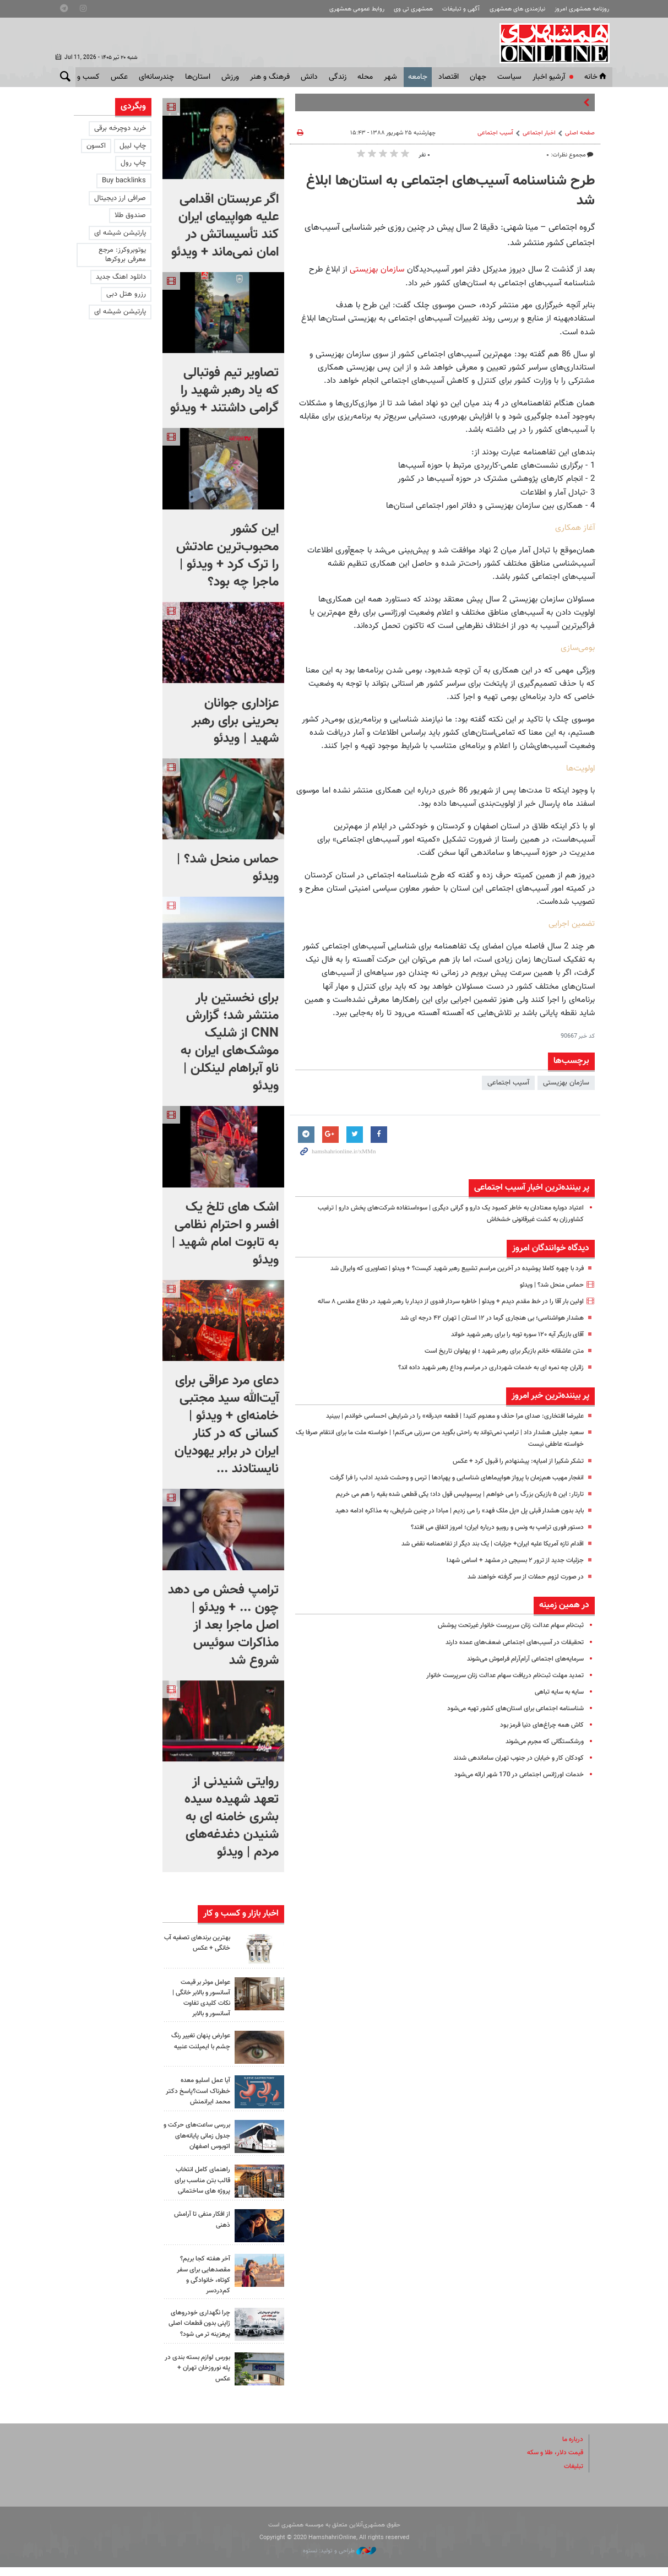  What do you see at coordinates (551, 2461) in the screenshot?
I see `قیمت دلار، طلا و سکه` at bounding box center [551, 2461].